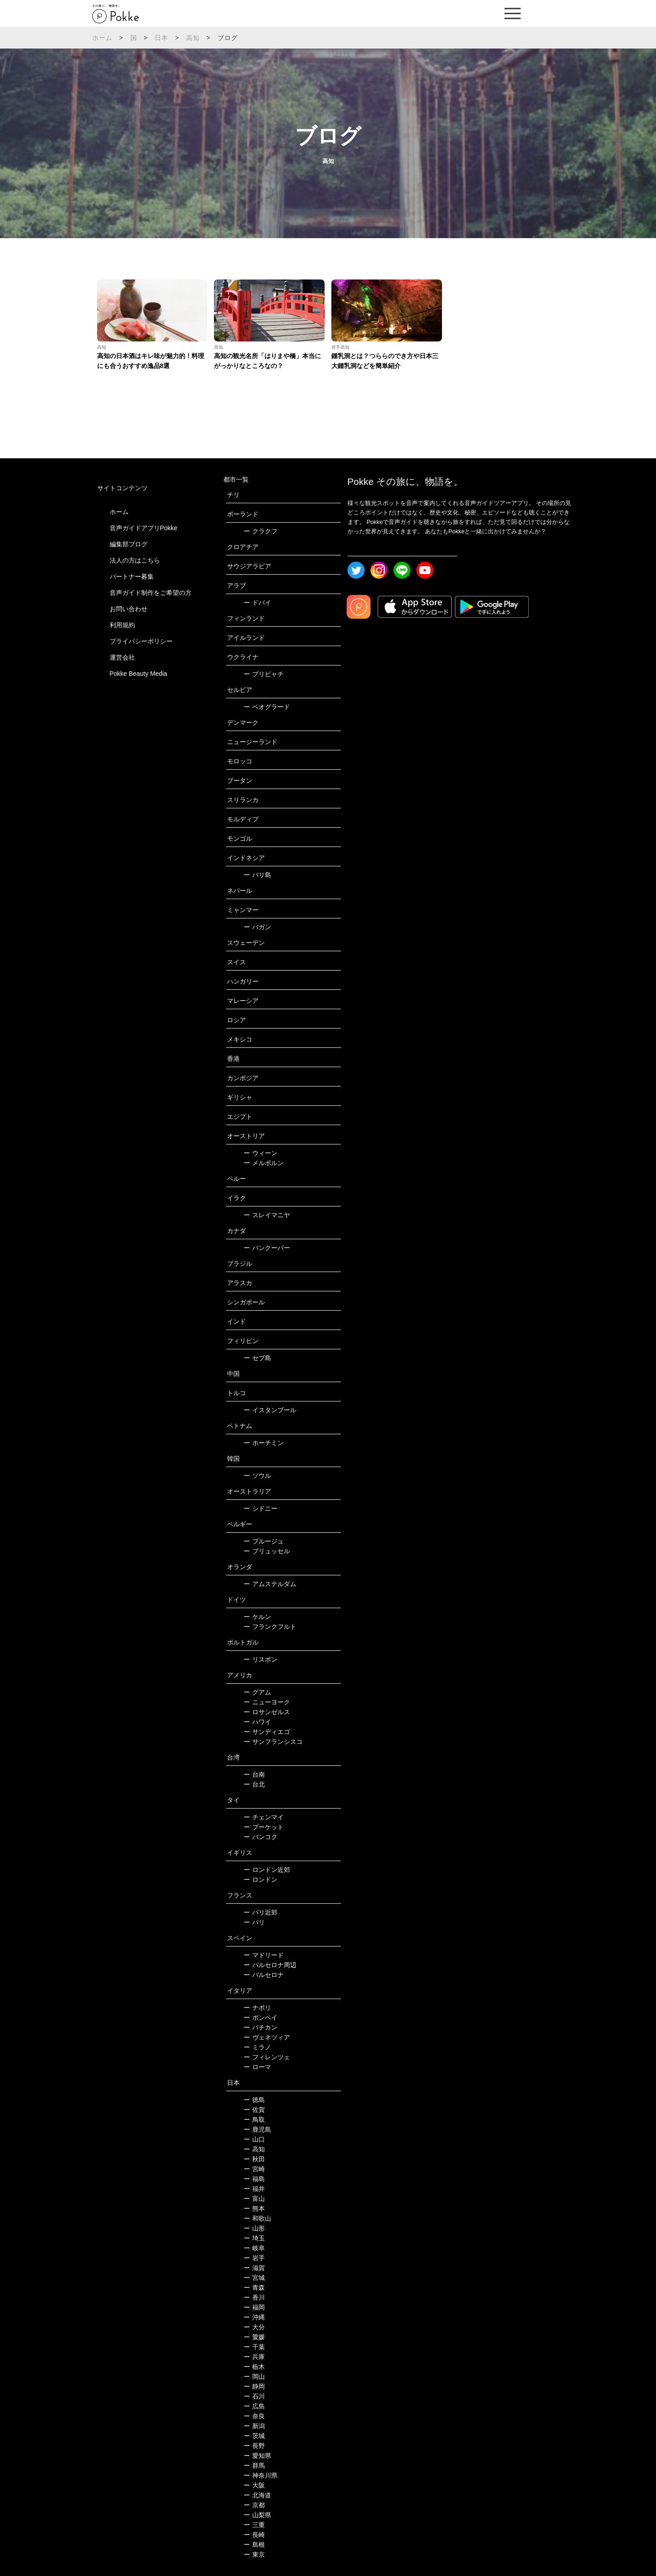 This screenshot has height=2576, width=656. What do you see at coordinates (128, 608) in the screenshot?
I see `お問い合わせ` at bounding box center [128, 608].